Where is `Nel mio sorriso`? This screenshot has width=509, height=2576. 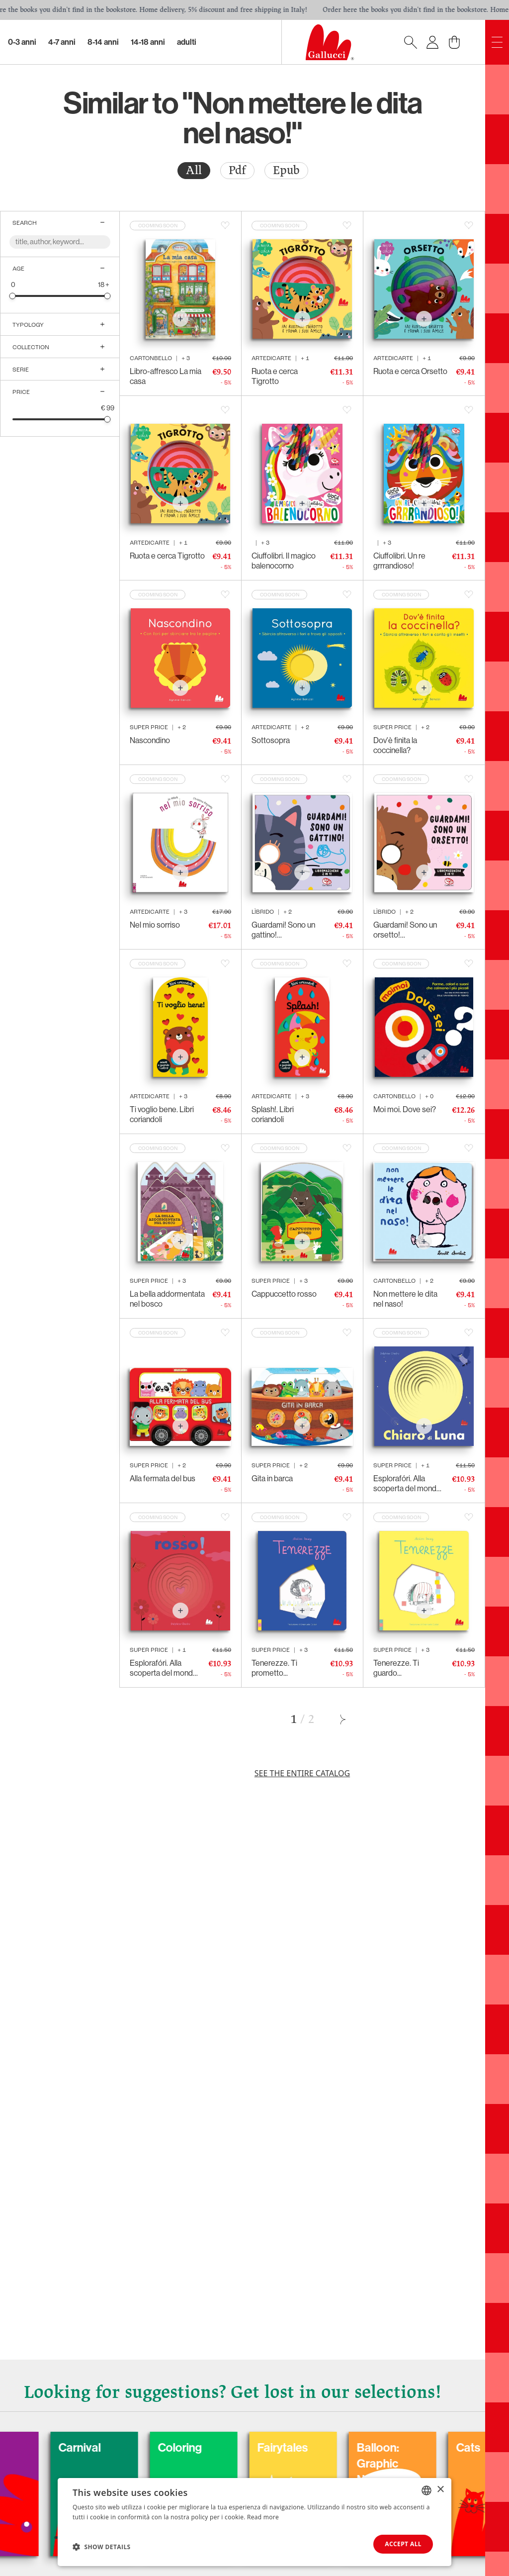 Nel mio sorriso is located at coordinates (155, 925).